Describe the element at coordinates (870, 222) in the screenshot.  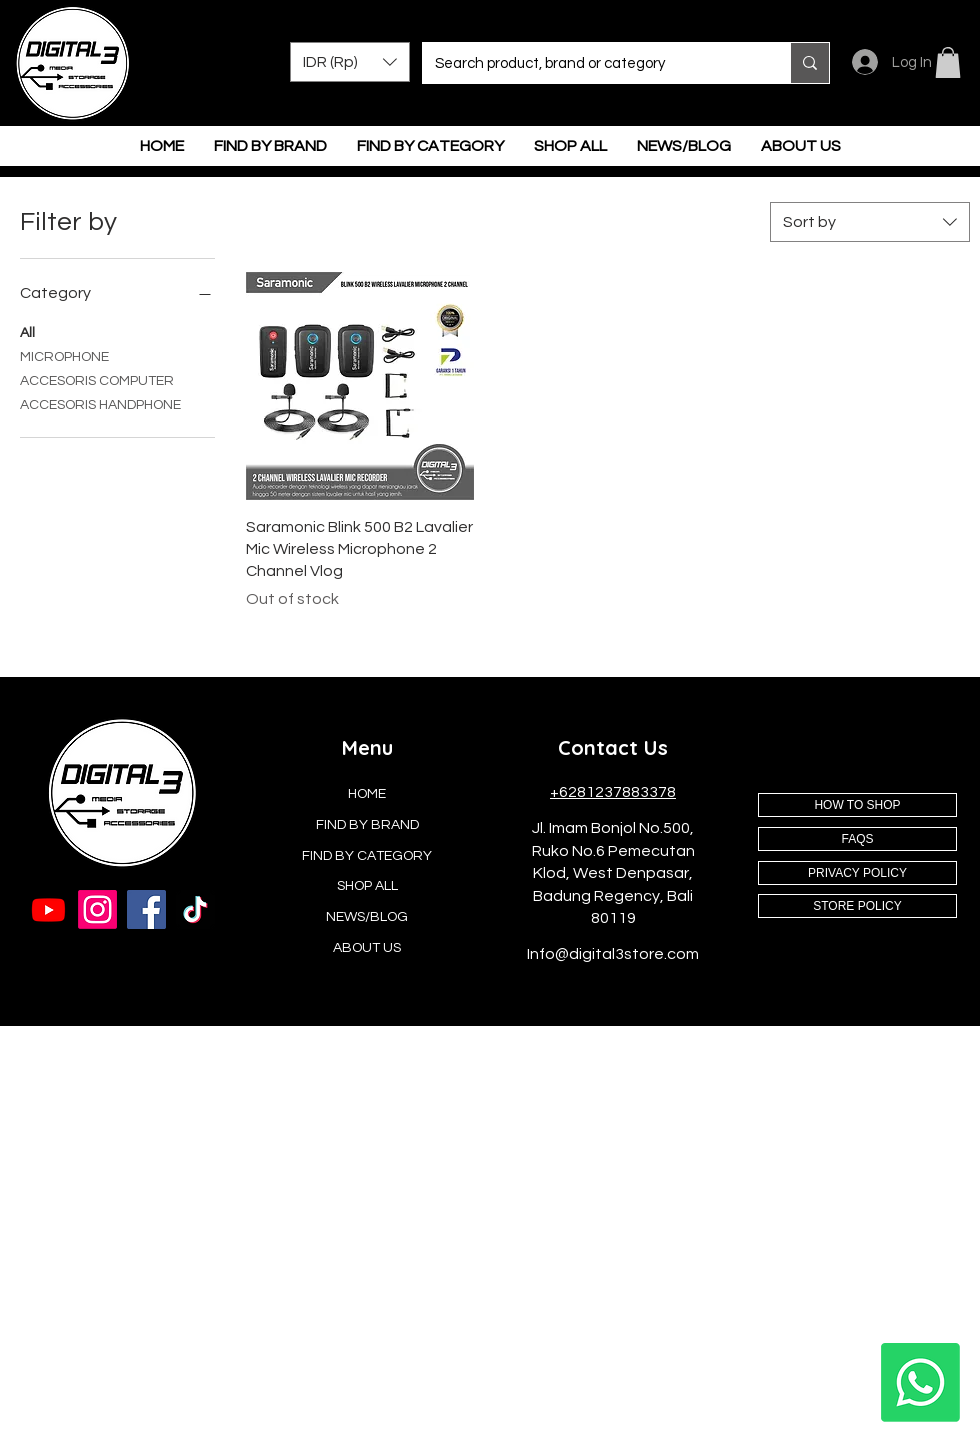
I see `[combobox]` at that location.